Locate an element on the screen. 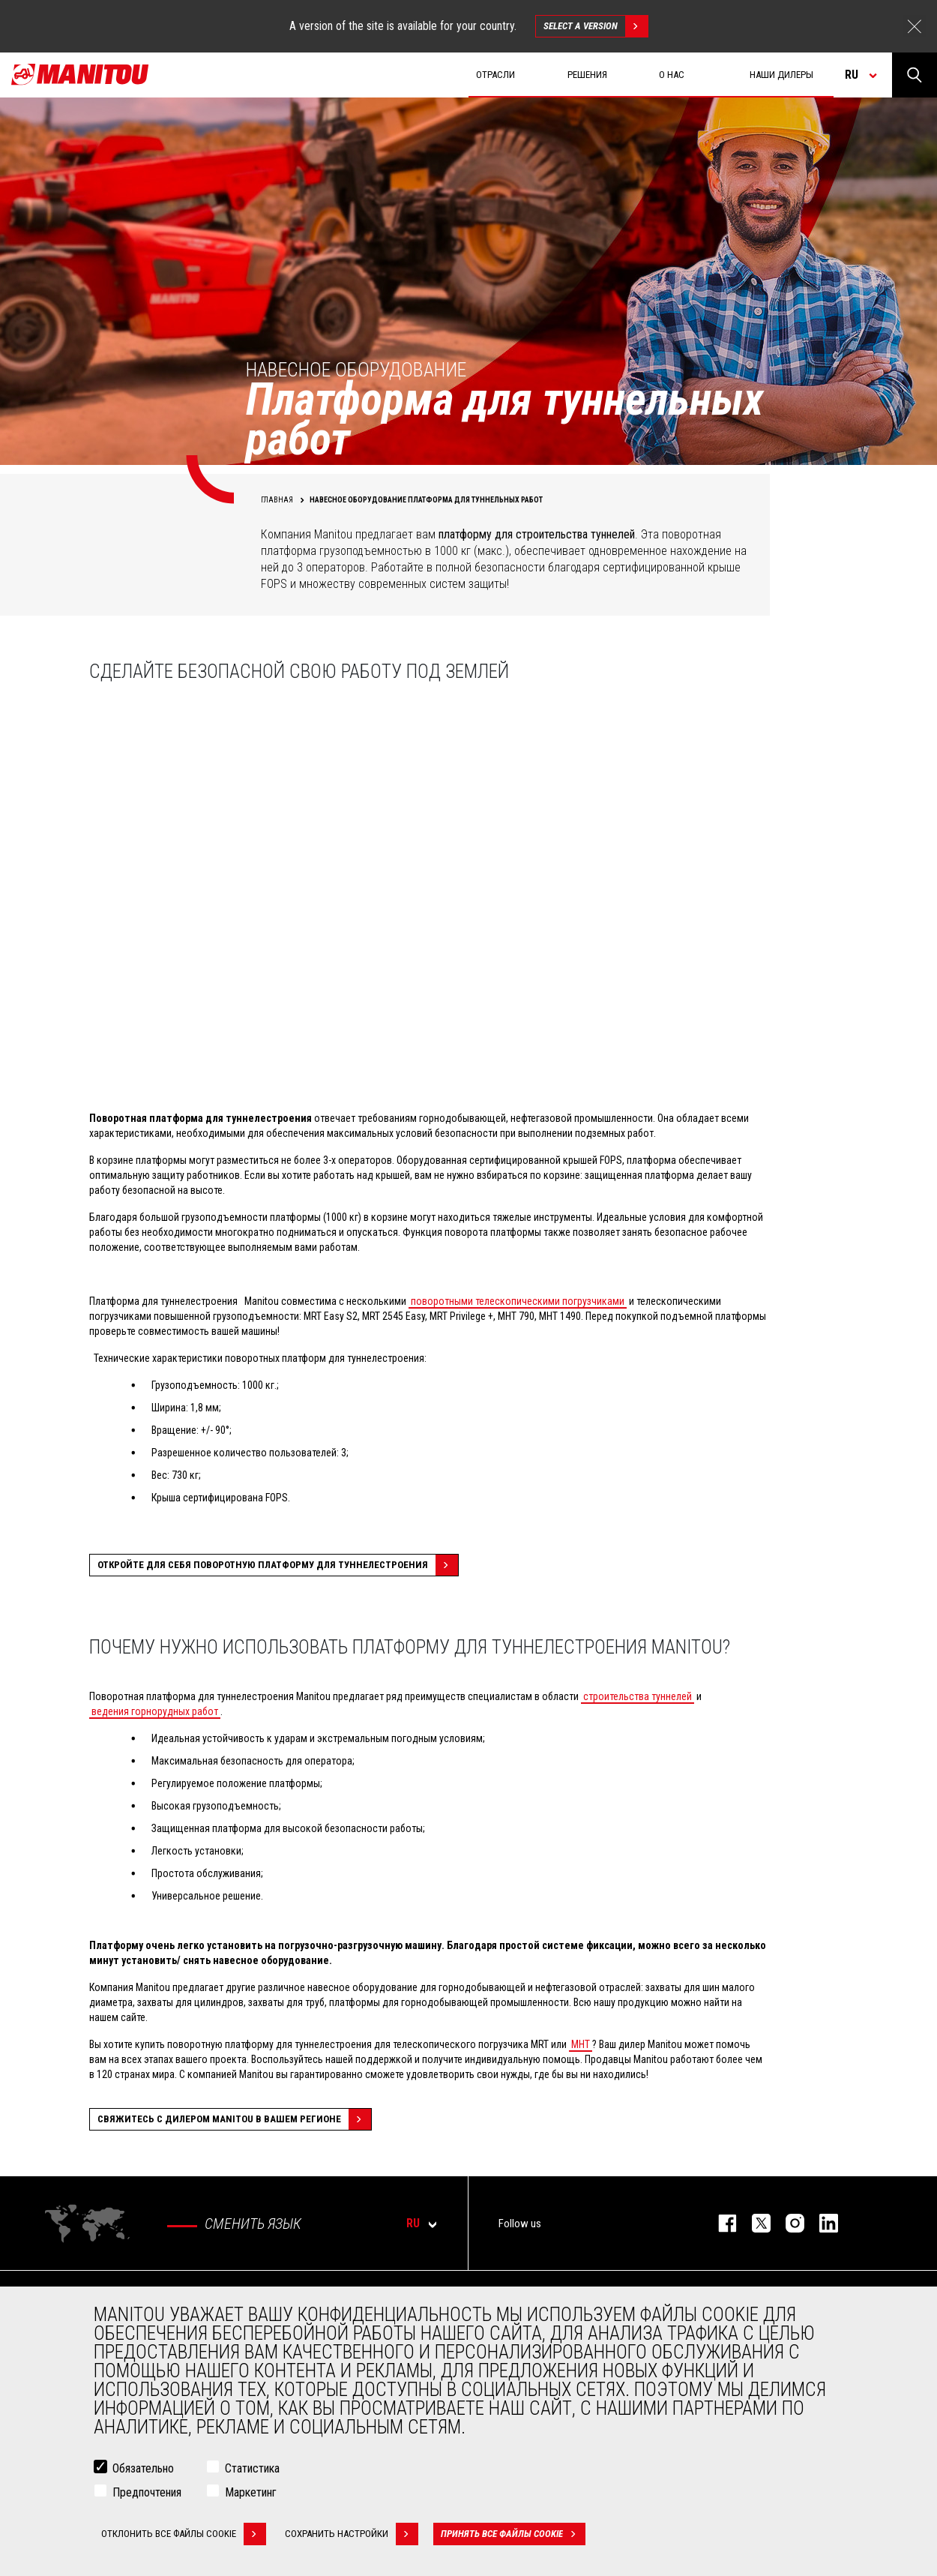  https://www.linkedin.com/company/manitou-brand is located at coordinates (821, 2223).